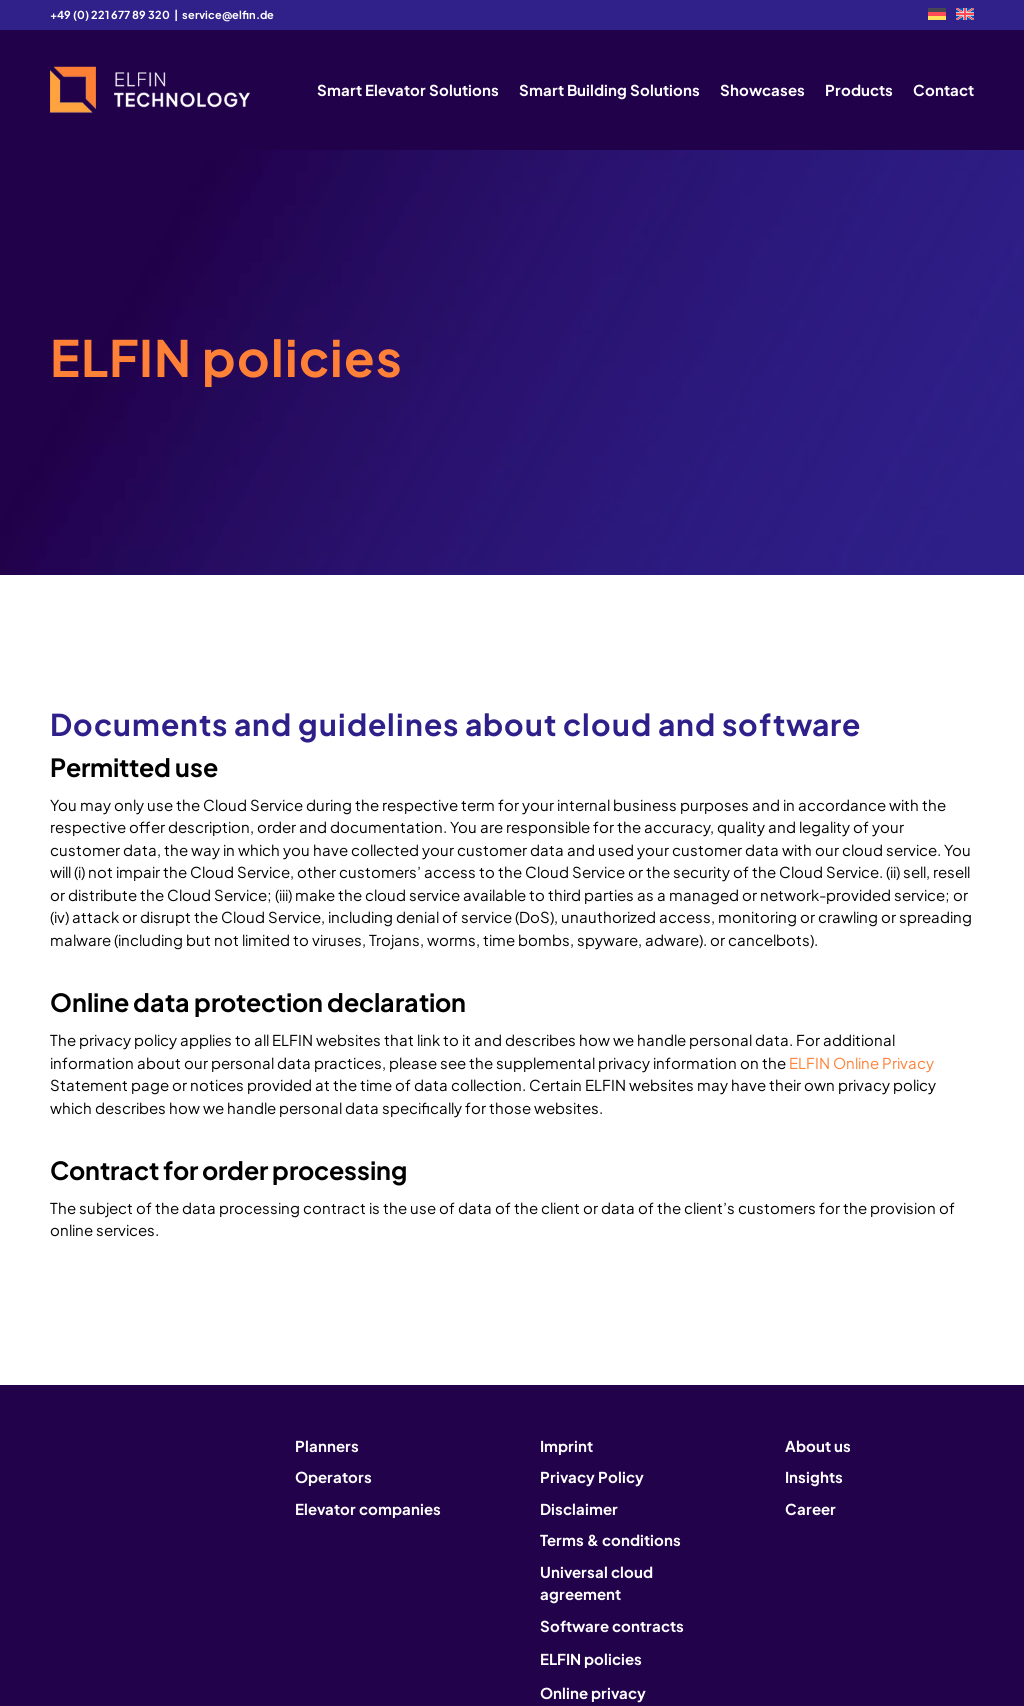  Describe the element at coordinates (566, 1445) in the screenshot. I see `Imprint` at that location.